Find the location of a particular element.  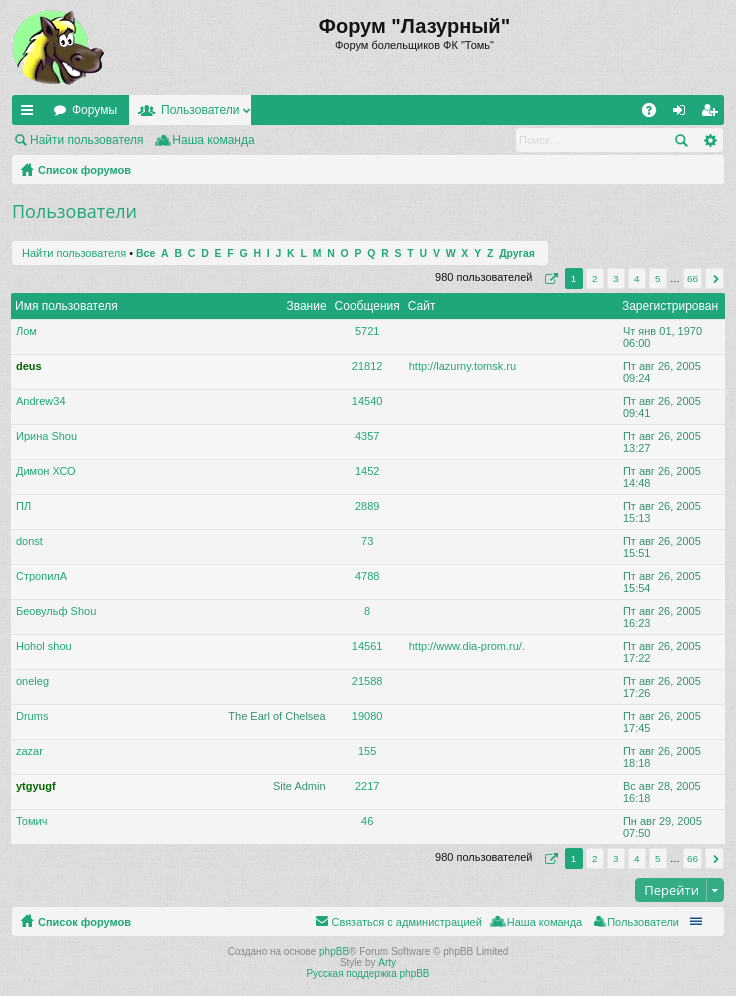

4788 is located at coordinates (367, 576).